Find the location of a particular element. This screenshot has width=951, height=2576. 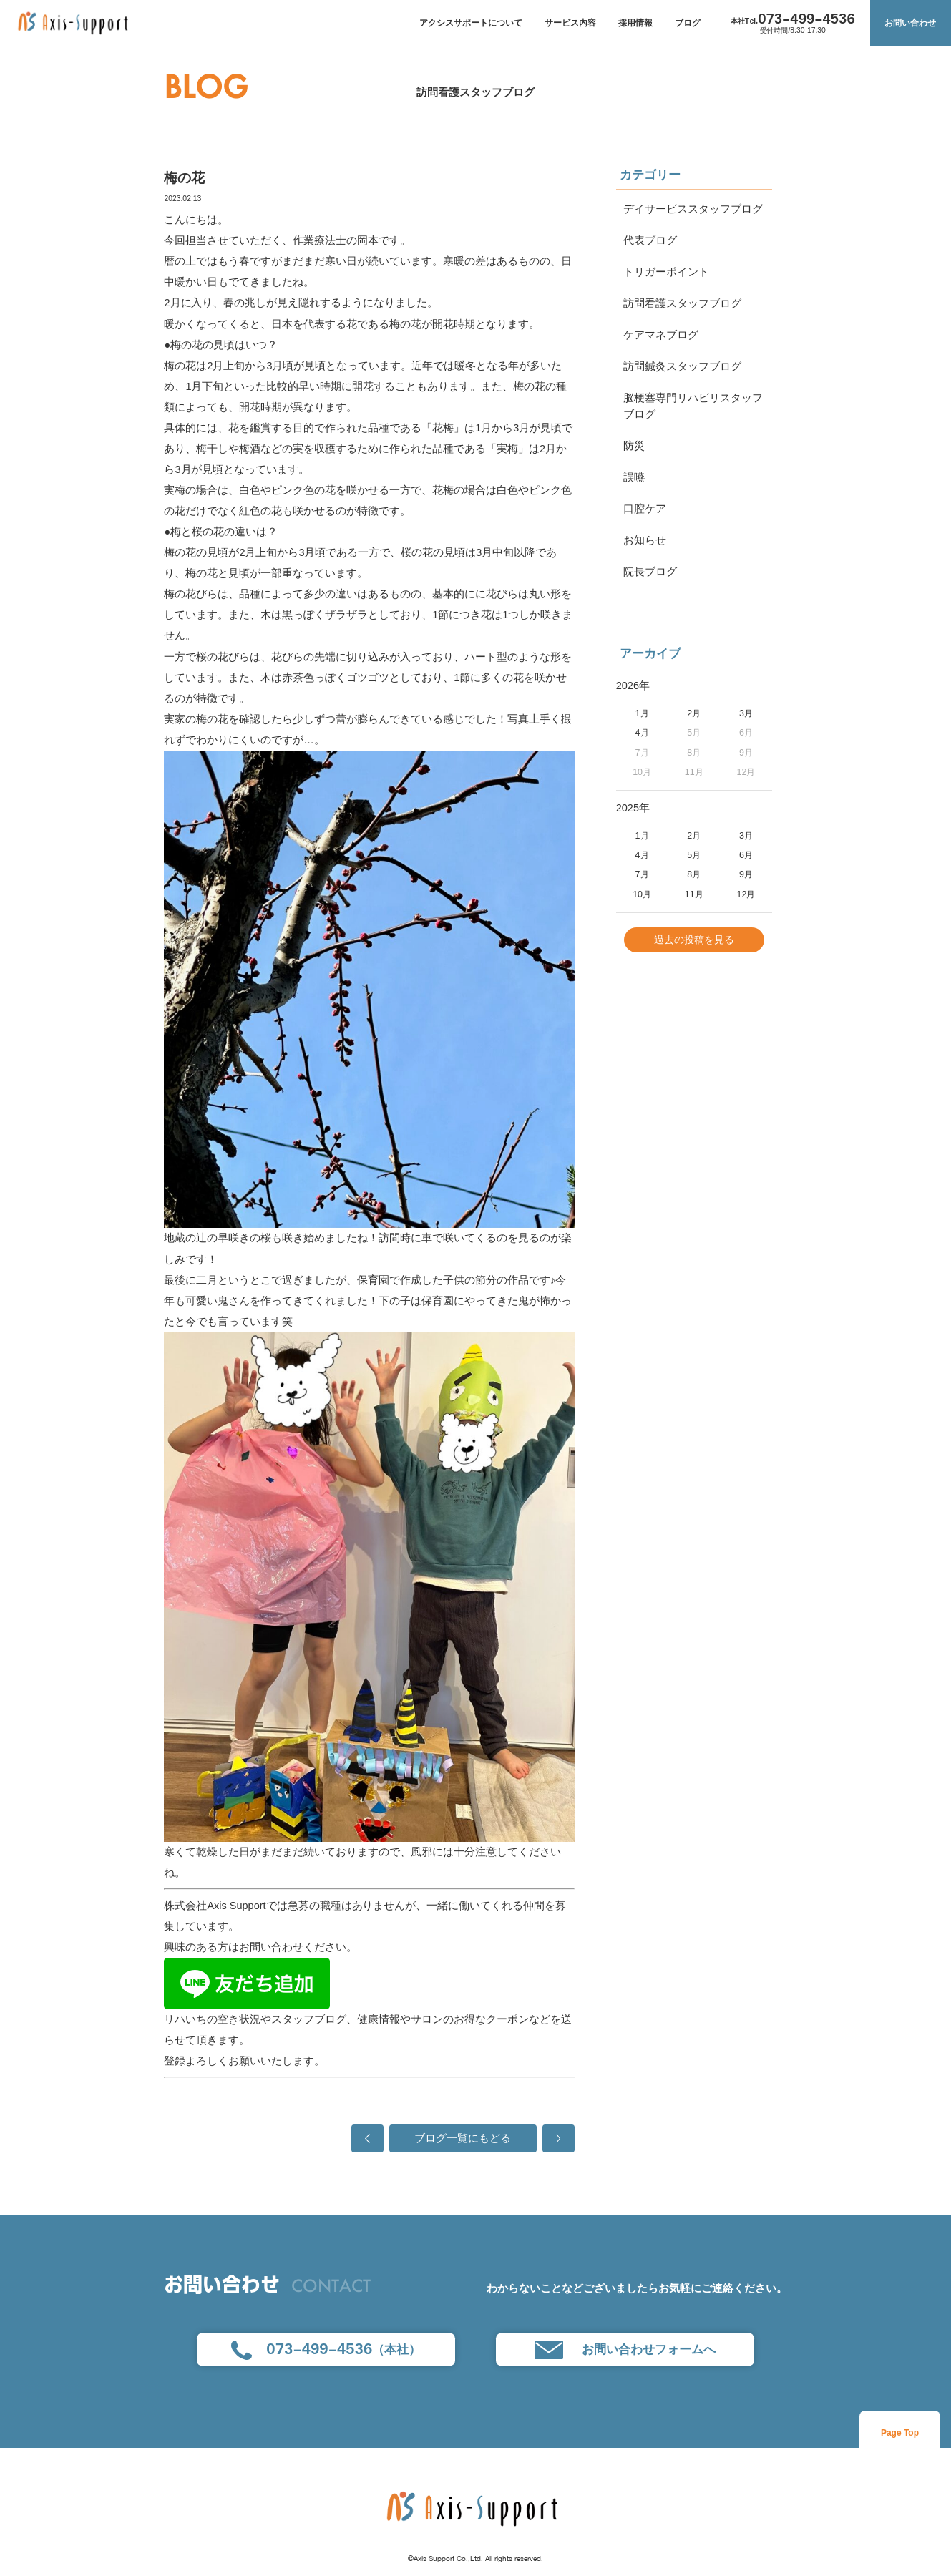

12月 is located at coordinates (746, 894).